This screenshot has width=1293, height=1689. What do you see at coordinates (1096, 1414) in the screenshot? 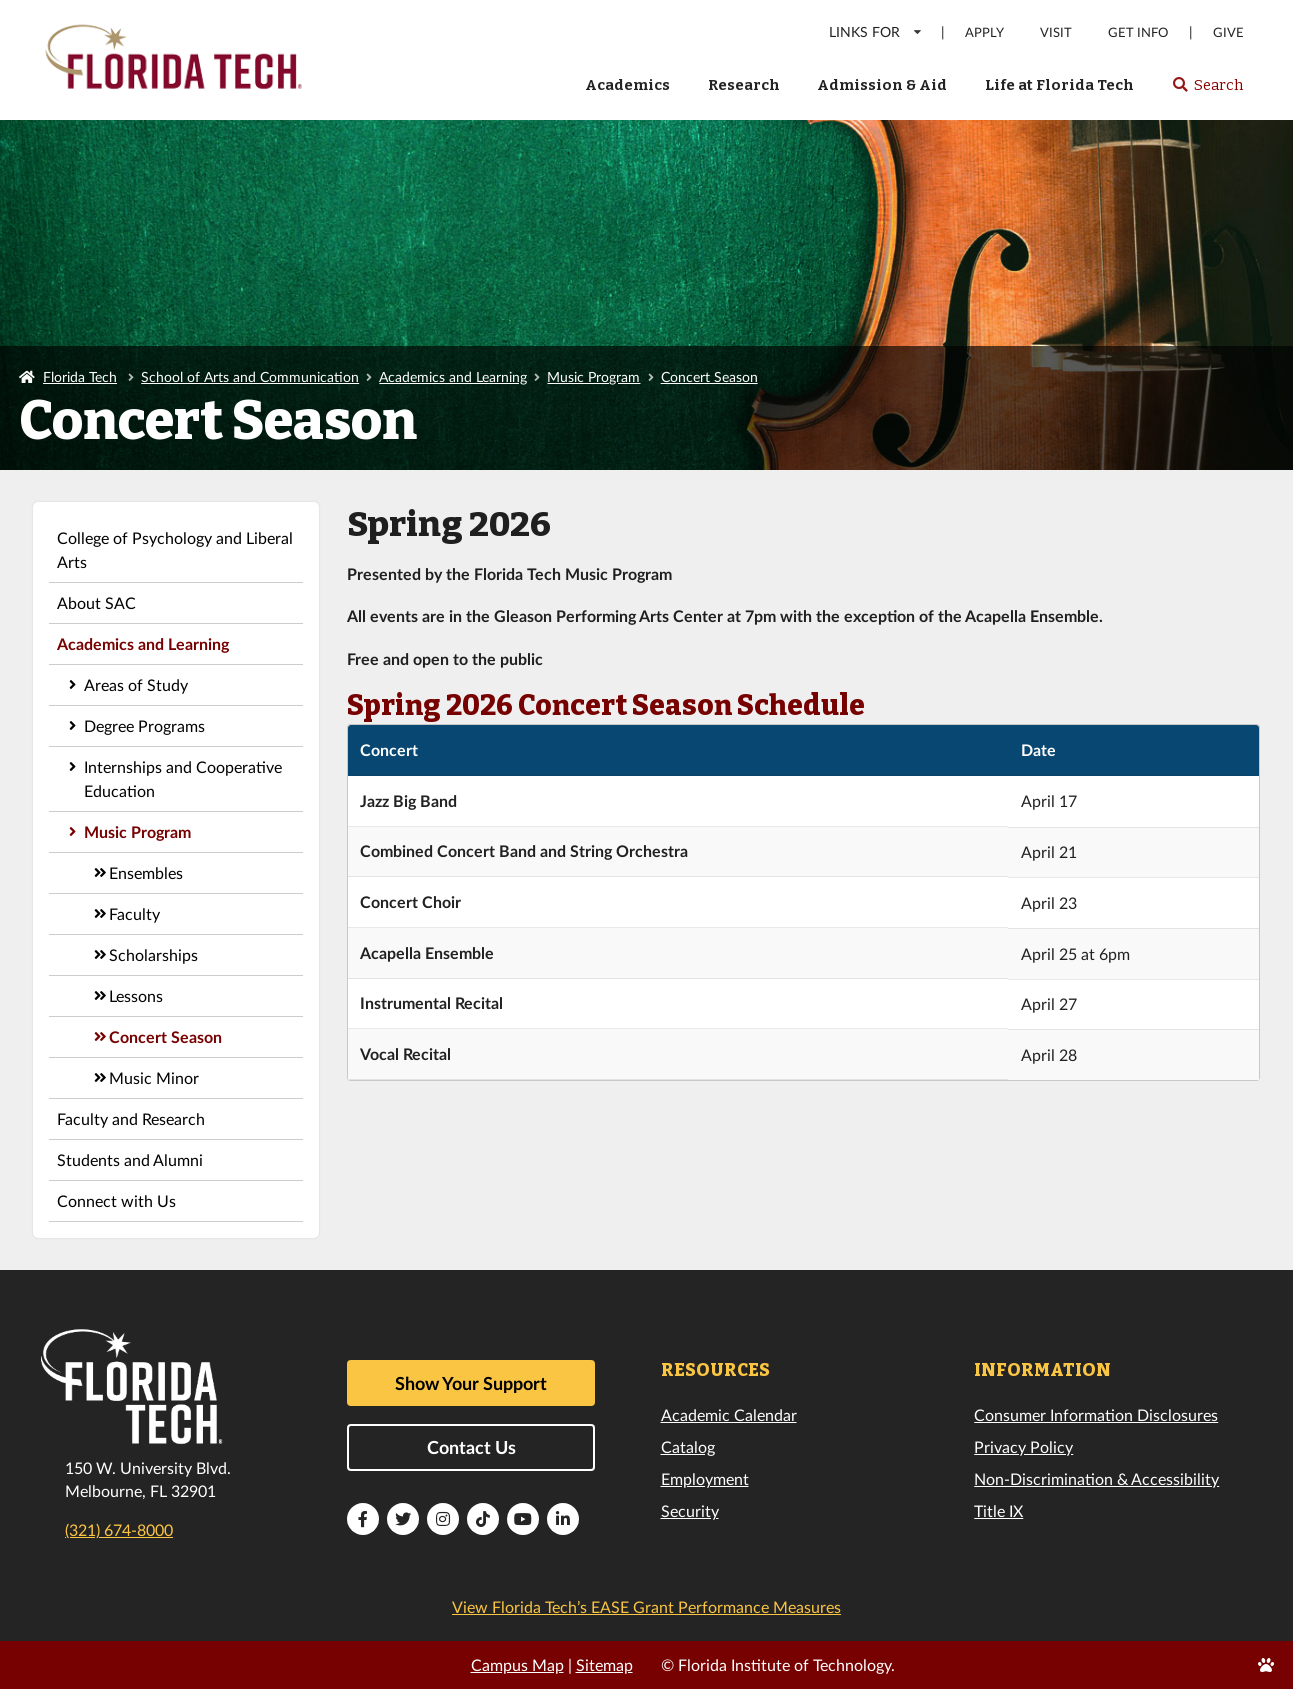
I see `Consumer Information Disclosures` at bounding box center [1096, 1414].